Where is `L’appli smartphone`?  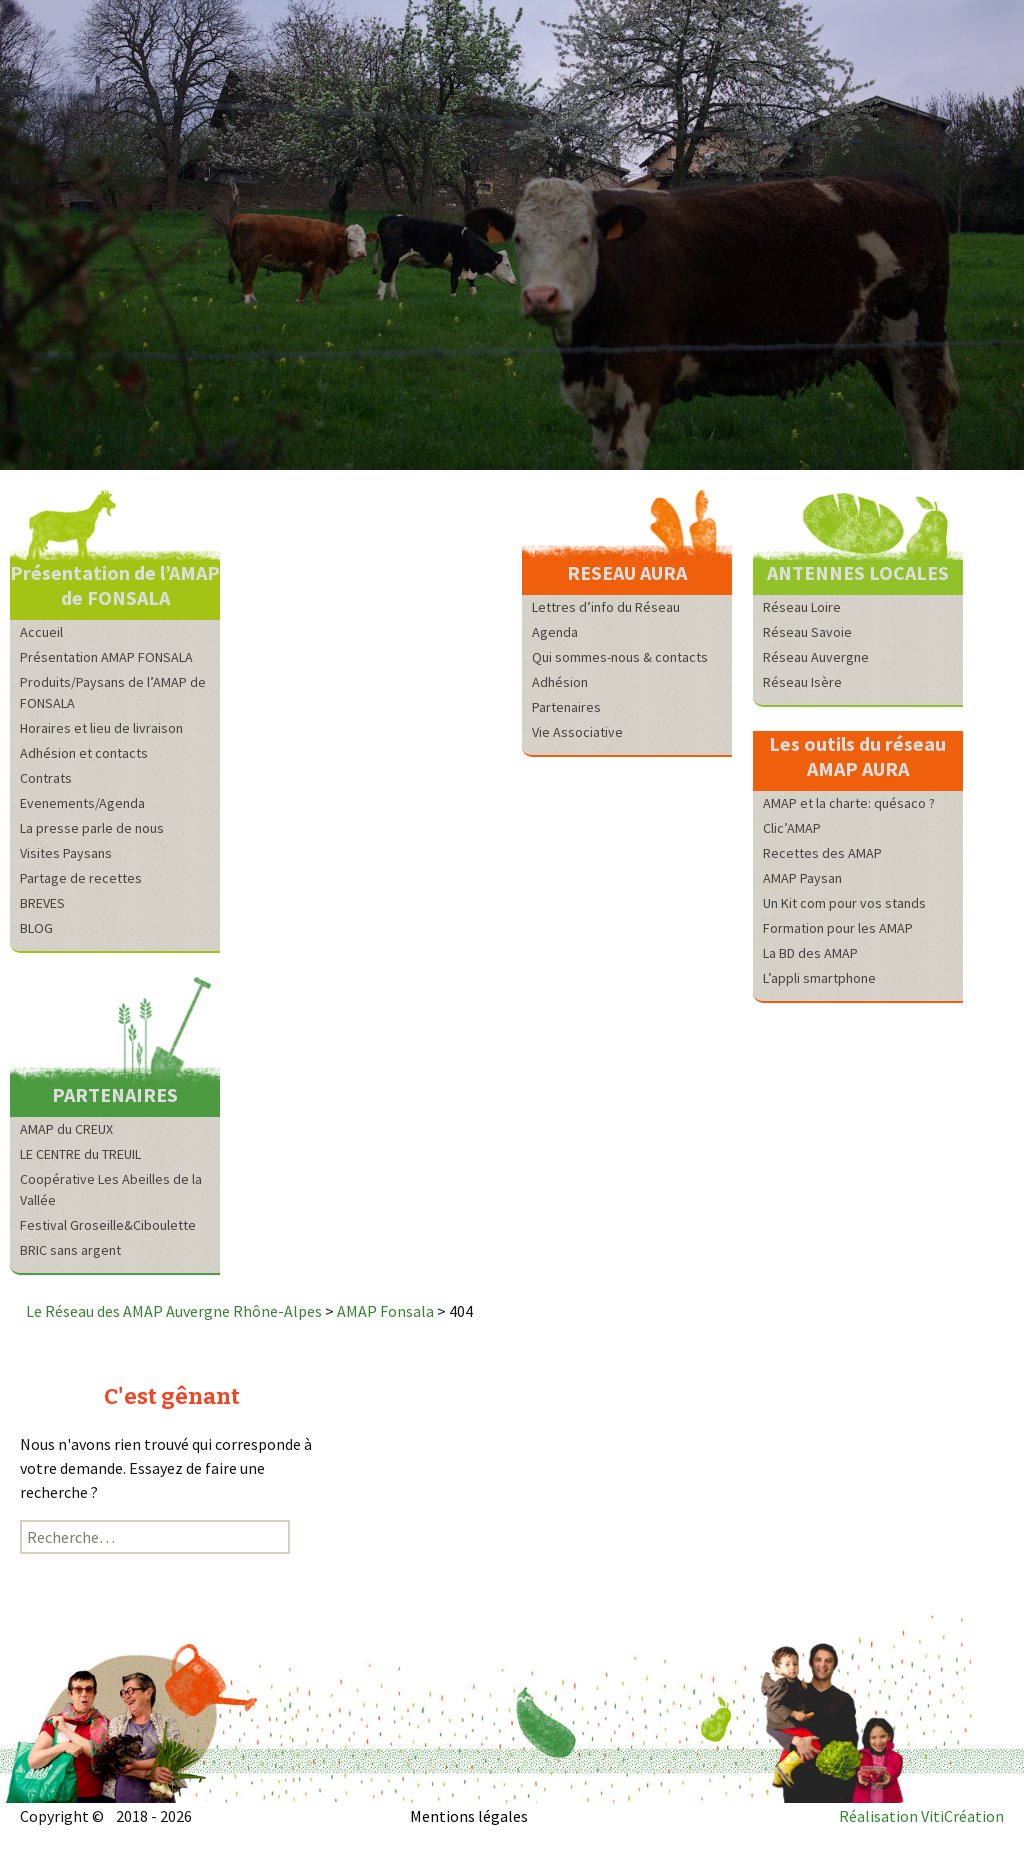
L’appli smartphone is located at coordinates (819, 978).